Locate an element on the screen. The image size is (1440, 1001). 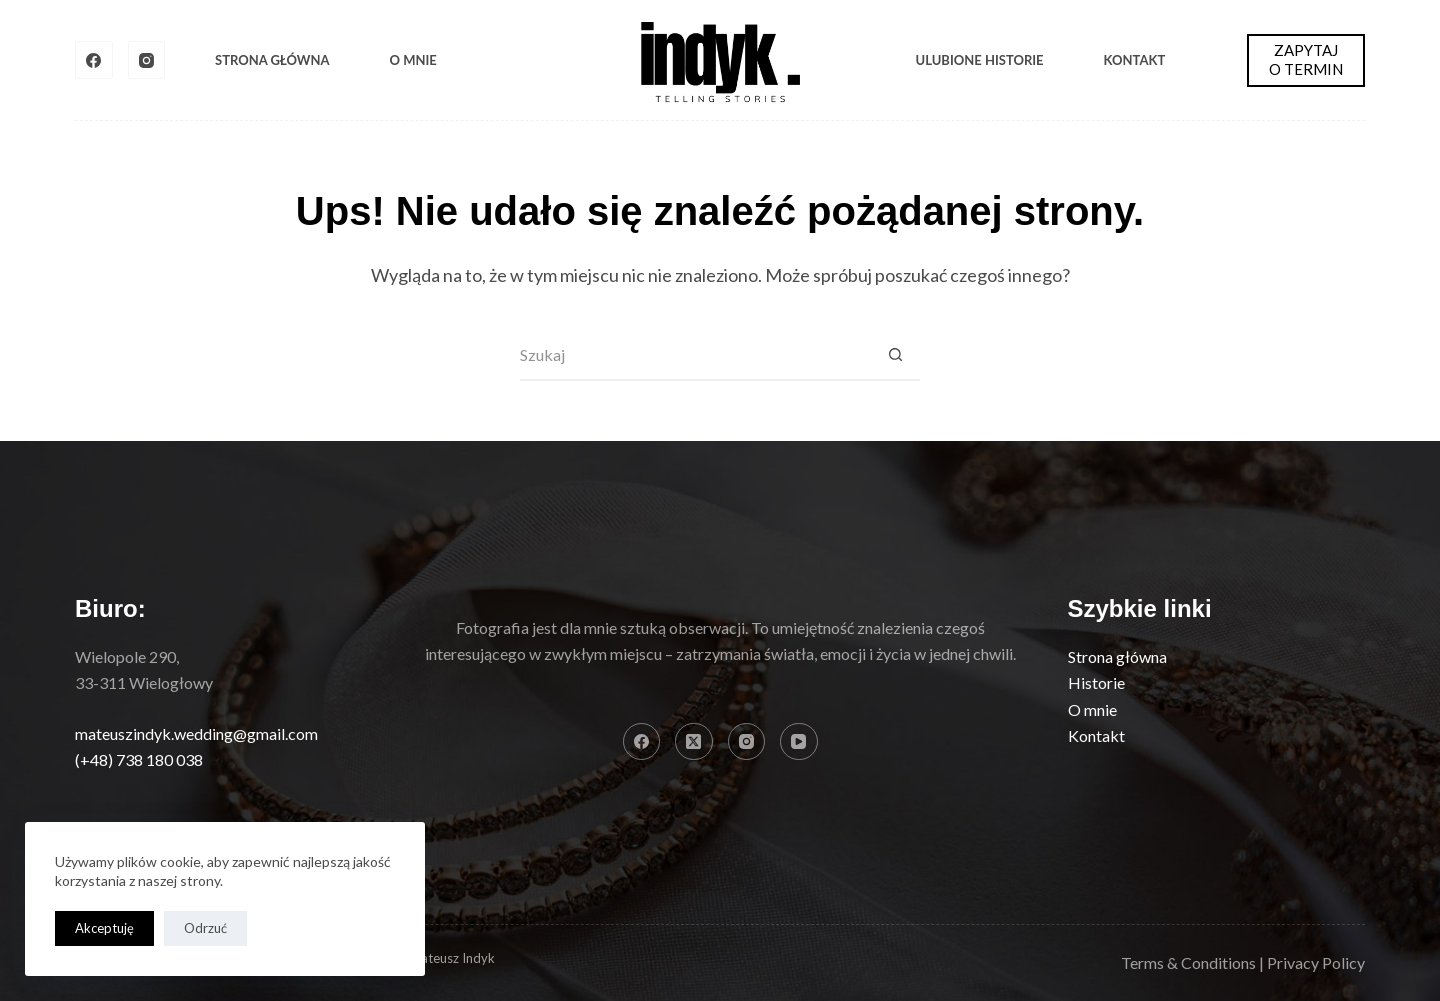
ZAPYTAJ O TERMIN [ZAPYTAJ <BR> O TERMIN] is located at coordinates (1306, 60).